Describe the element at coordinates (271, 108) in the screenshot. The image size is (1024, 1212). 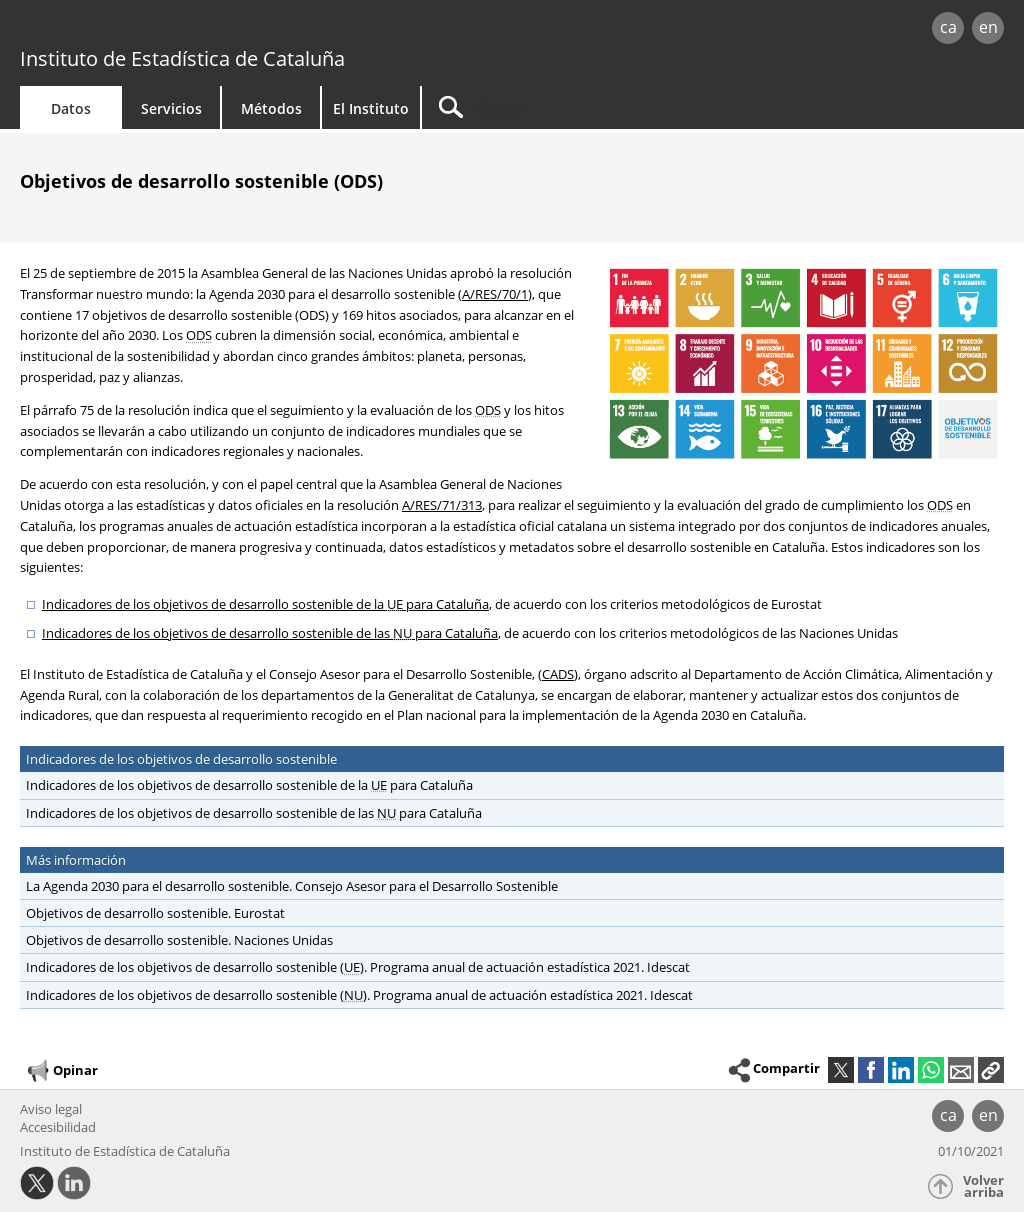
I see `Métodos` at that location.